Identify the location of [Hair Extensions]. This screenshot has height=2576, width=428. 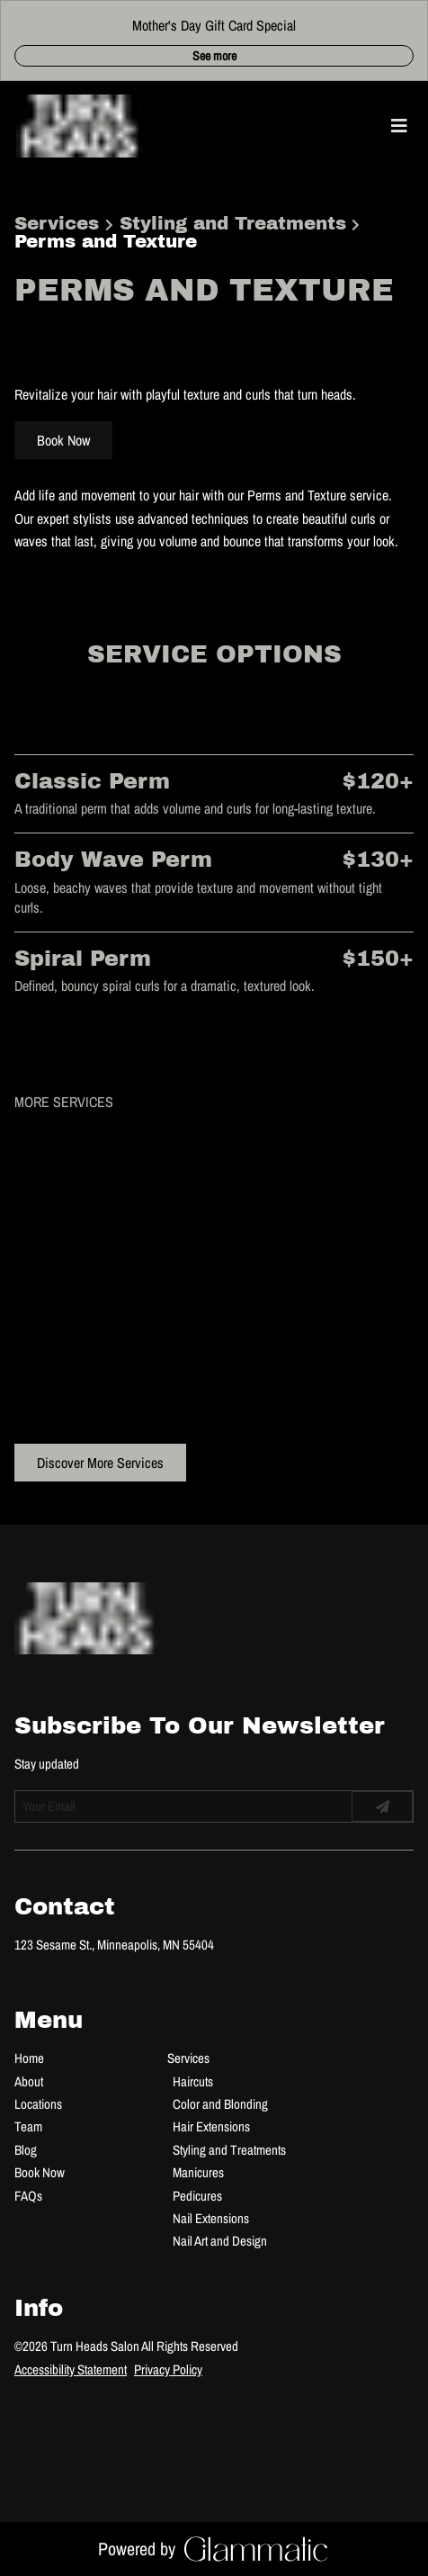
(211, 2126).